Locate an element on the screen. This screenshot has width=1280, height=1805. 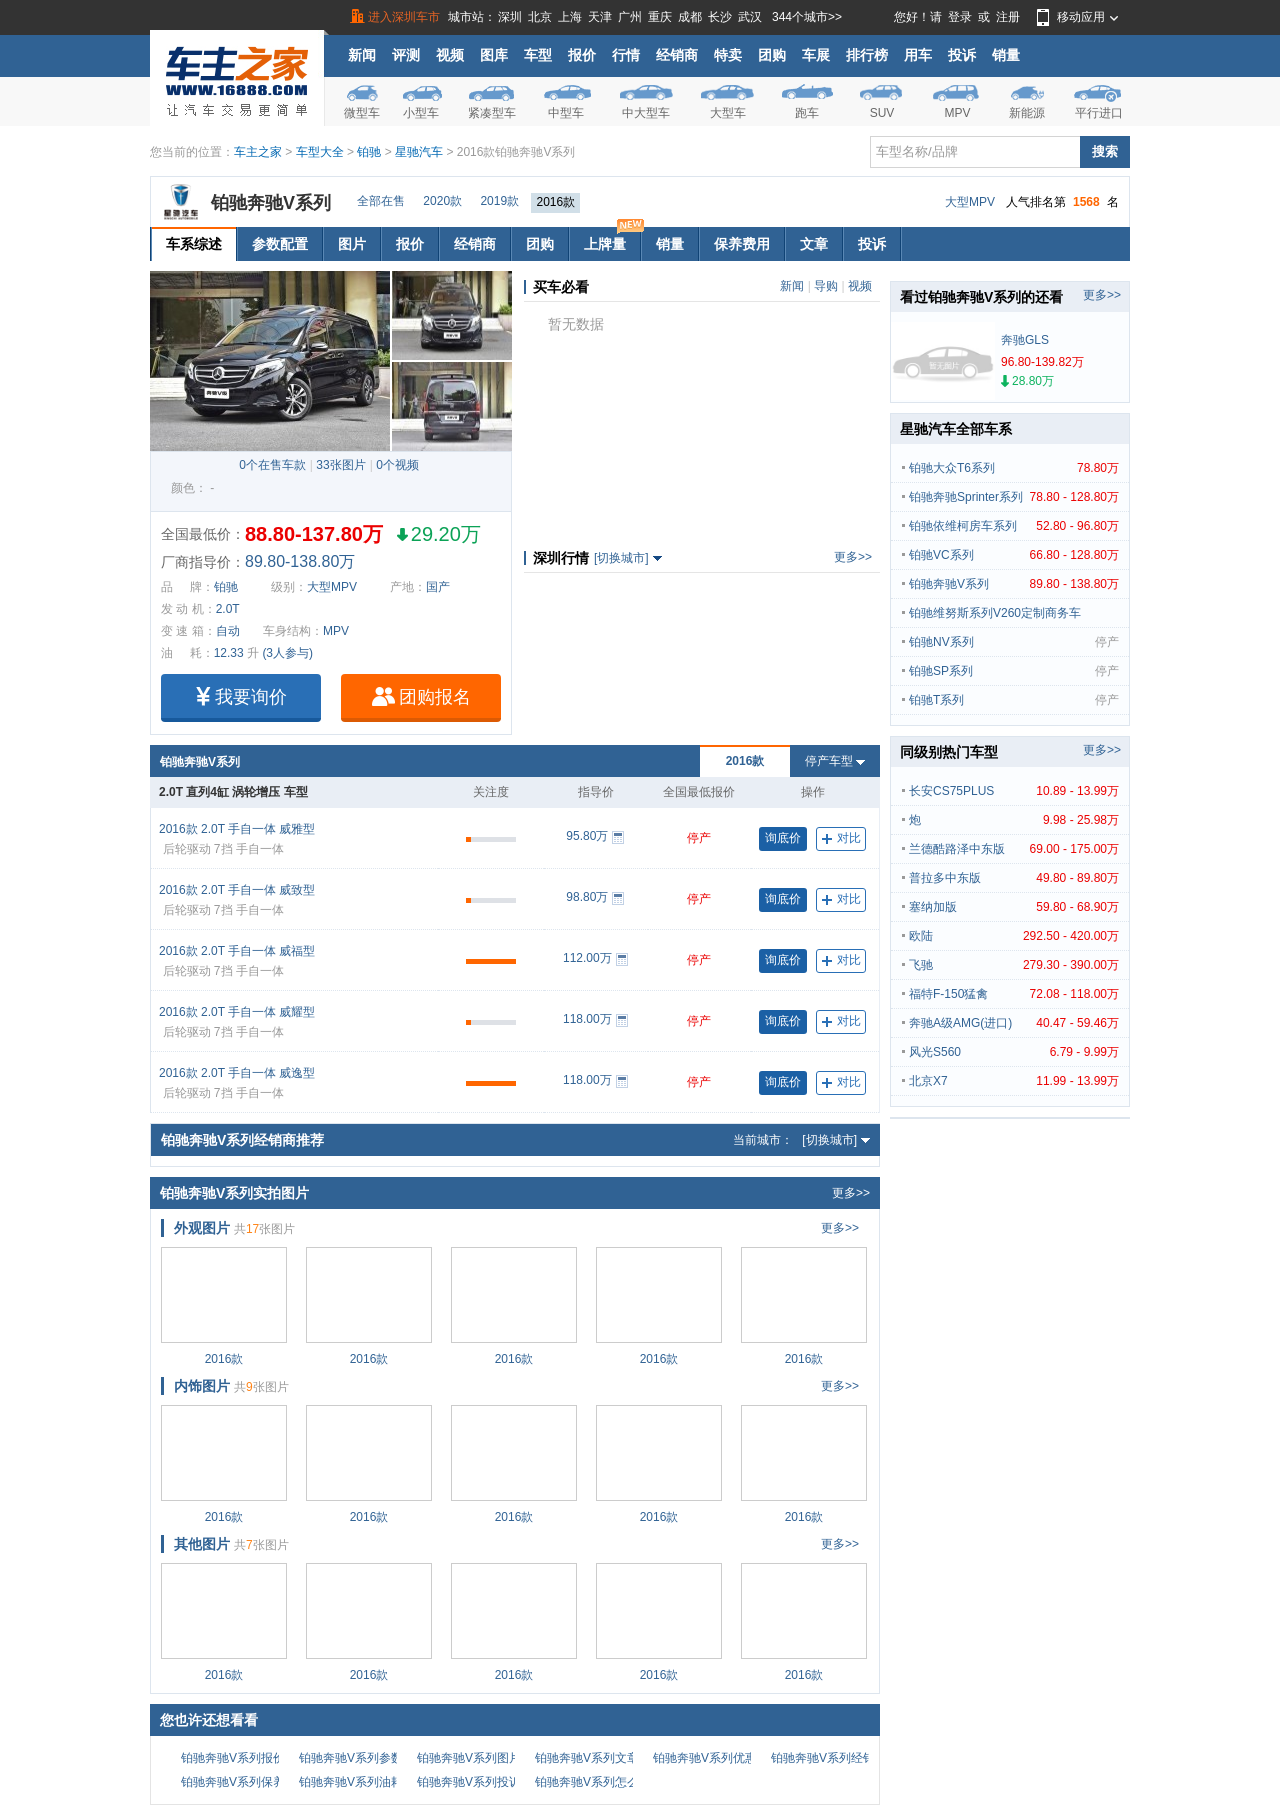
0个在售车款 is located at coordinates (272, 465).